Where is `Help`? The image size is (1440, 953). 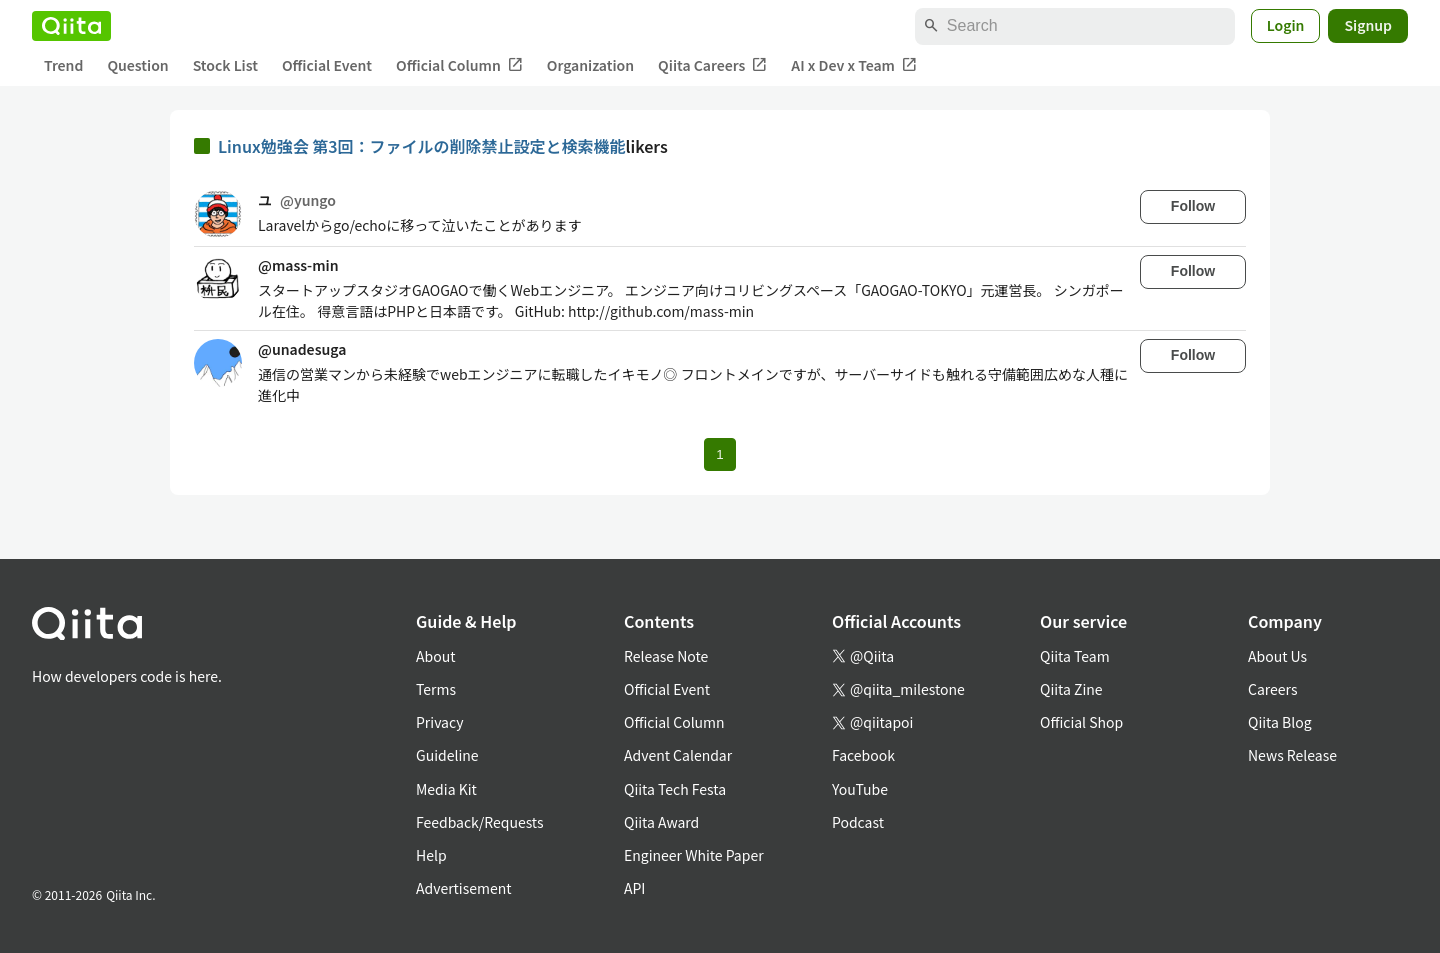
Help is located at coordinates (431, 855).